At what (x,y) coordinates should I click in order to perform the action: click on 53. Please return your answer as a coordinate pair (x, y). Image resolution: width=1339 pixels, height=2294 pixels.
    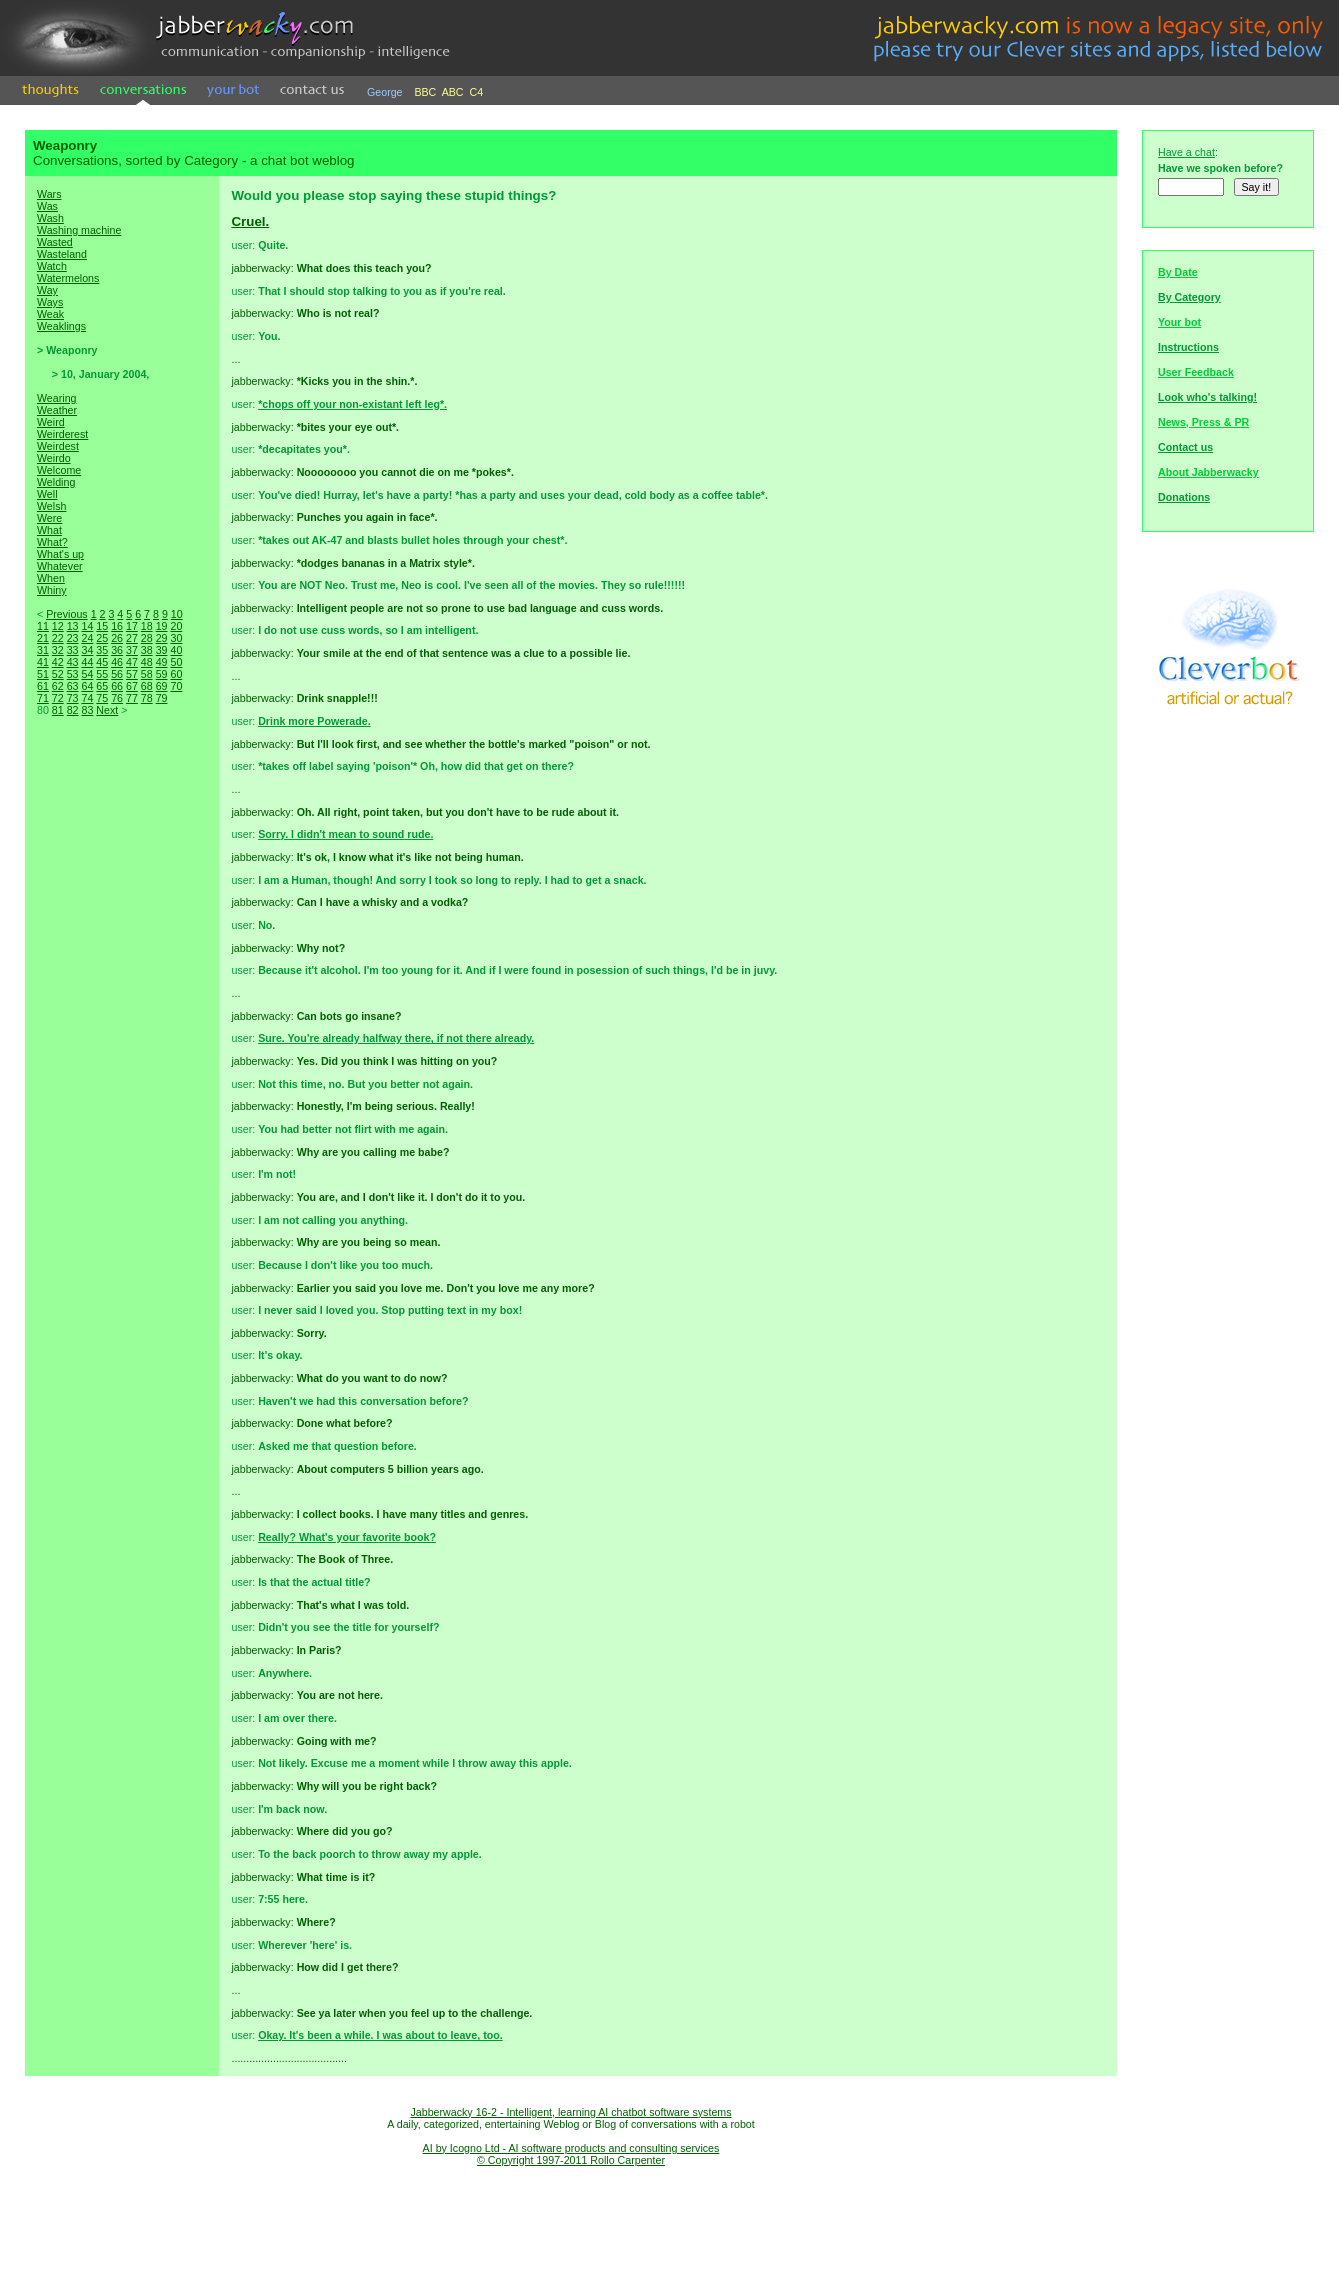
    Looking at the image, I should click on (73, 674).